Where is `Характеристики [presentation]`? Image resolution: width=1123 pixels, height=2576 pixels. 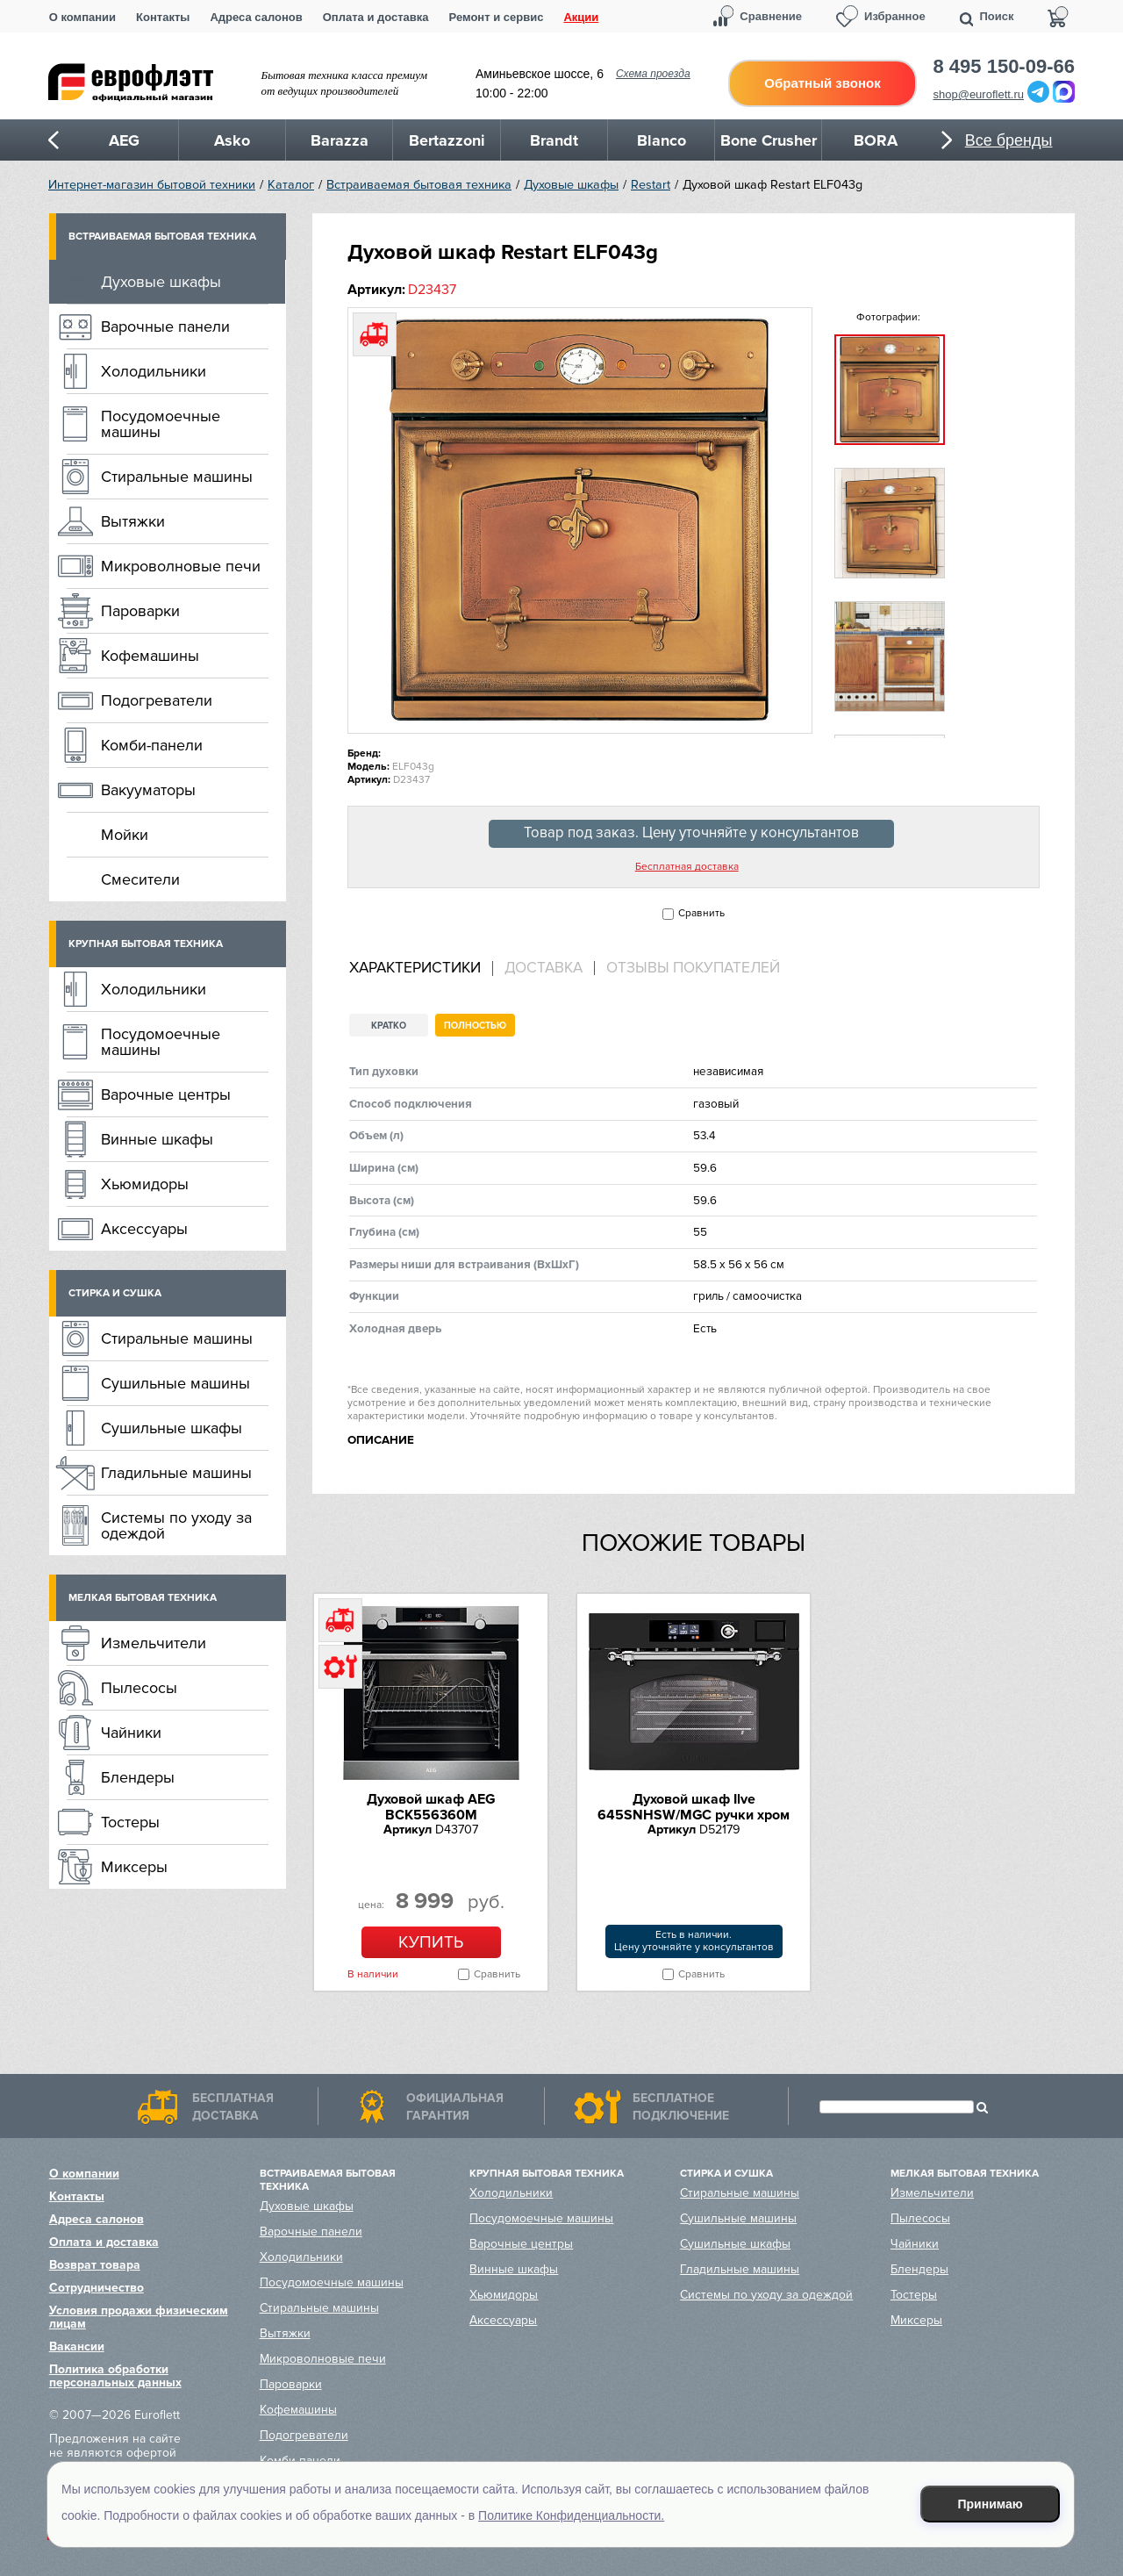 Характеристики [presentation] is located at coordinates (415, 968).